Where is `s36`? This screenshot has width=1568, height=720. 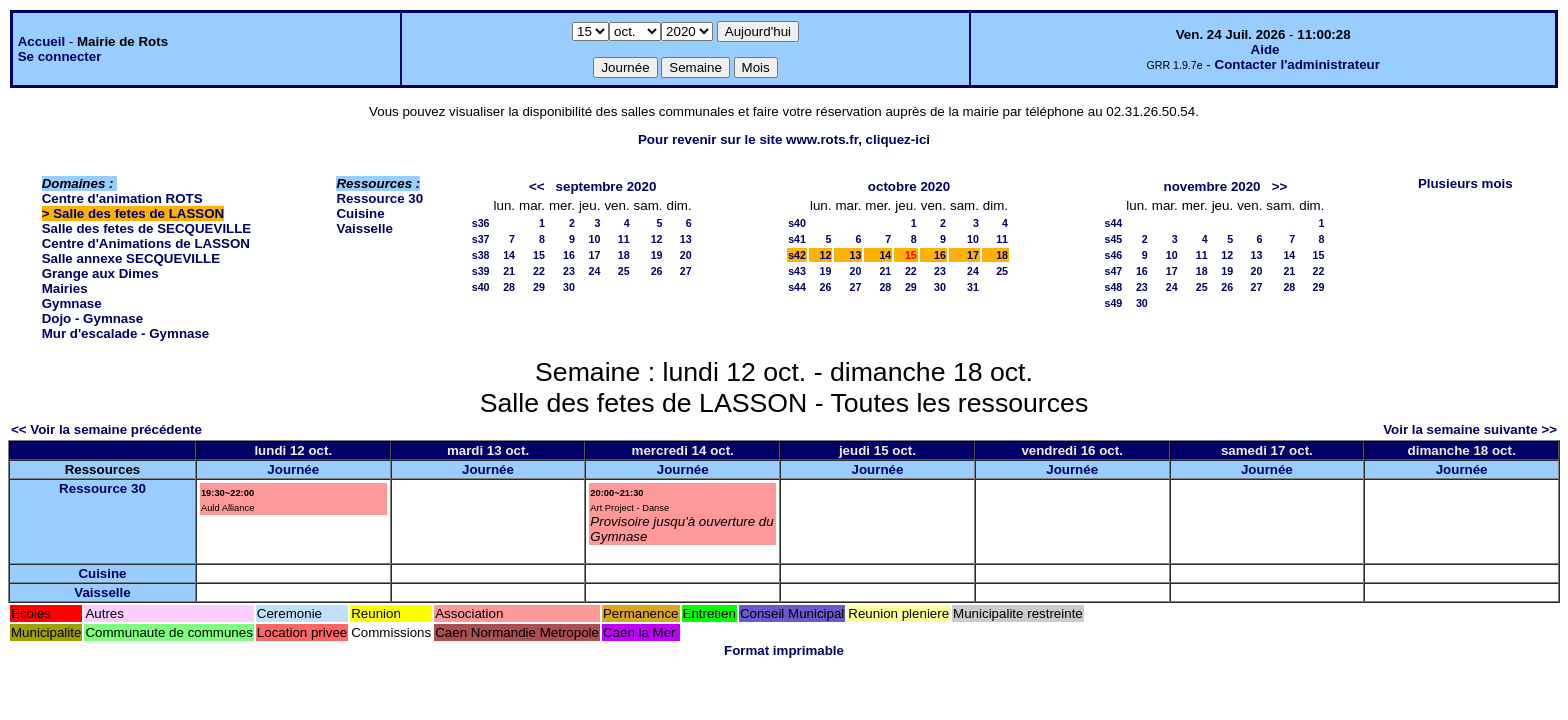
s36 is located at coordinates (481, 223).